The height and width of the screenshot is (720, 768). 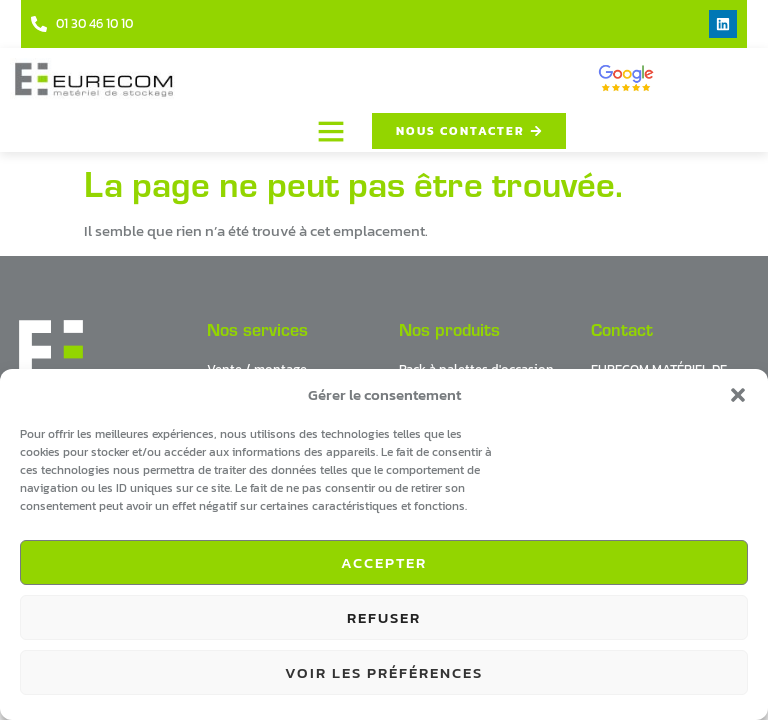 I want to click on [button], so click(x=738, y=395).